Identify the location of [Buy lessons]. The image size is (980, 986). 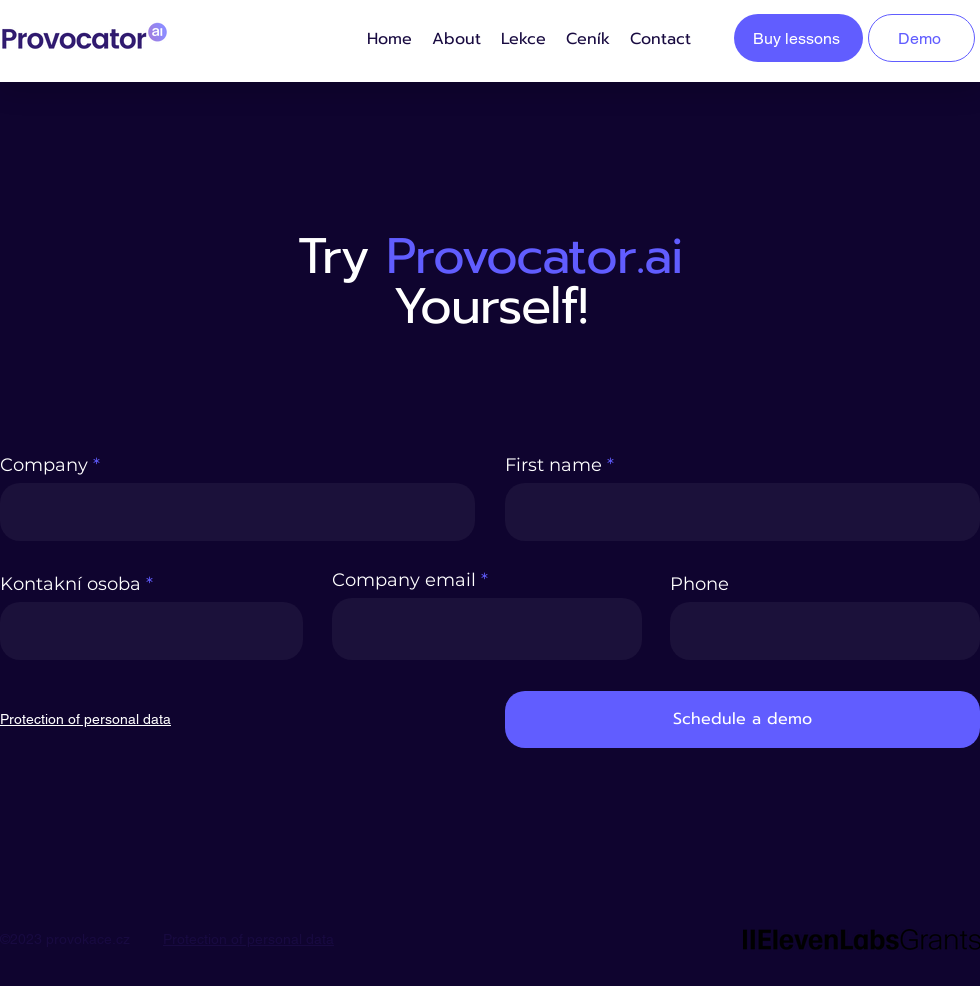
(798, 38).